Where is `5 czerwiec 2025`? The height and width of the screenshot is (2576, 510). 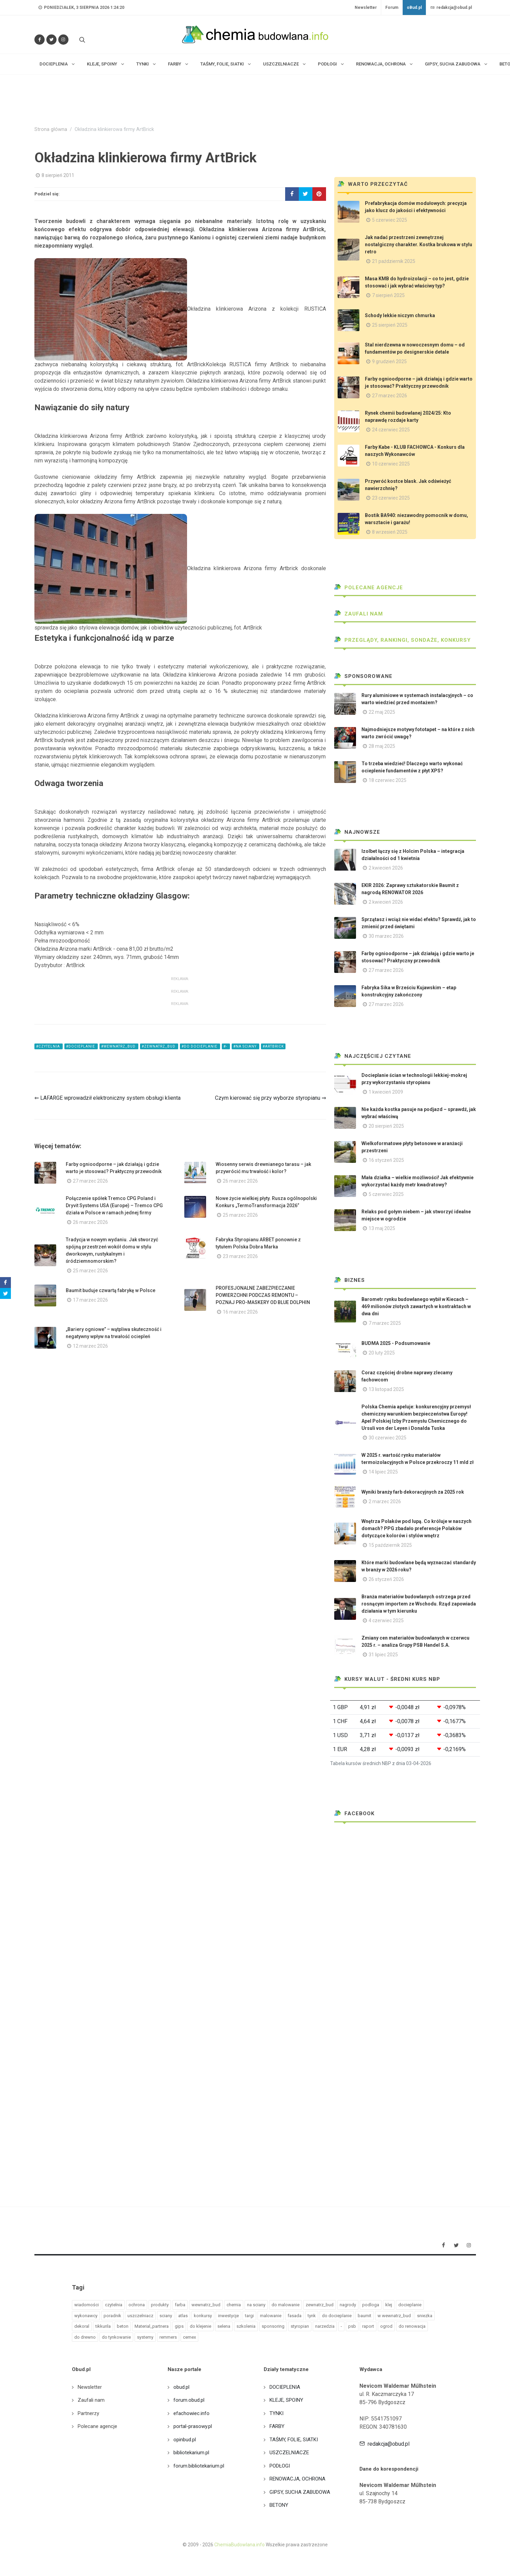 5 czerwiec 2025 is located at coordinates (389, 220).